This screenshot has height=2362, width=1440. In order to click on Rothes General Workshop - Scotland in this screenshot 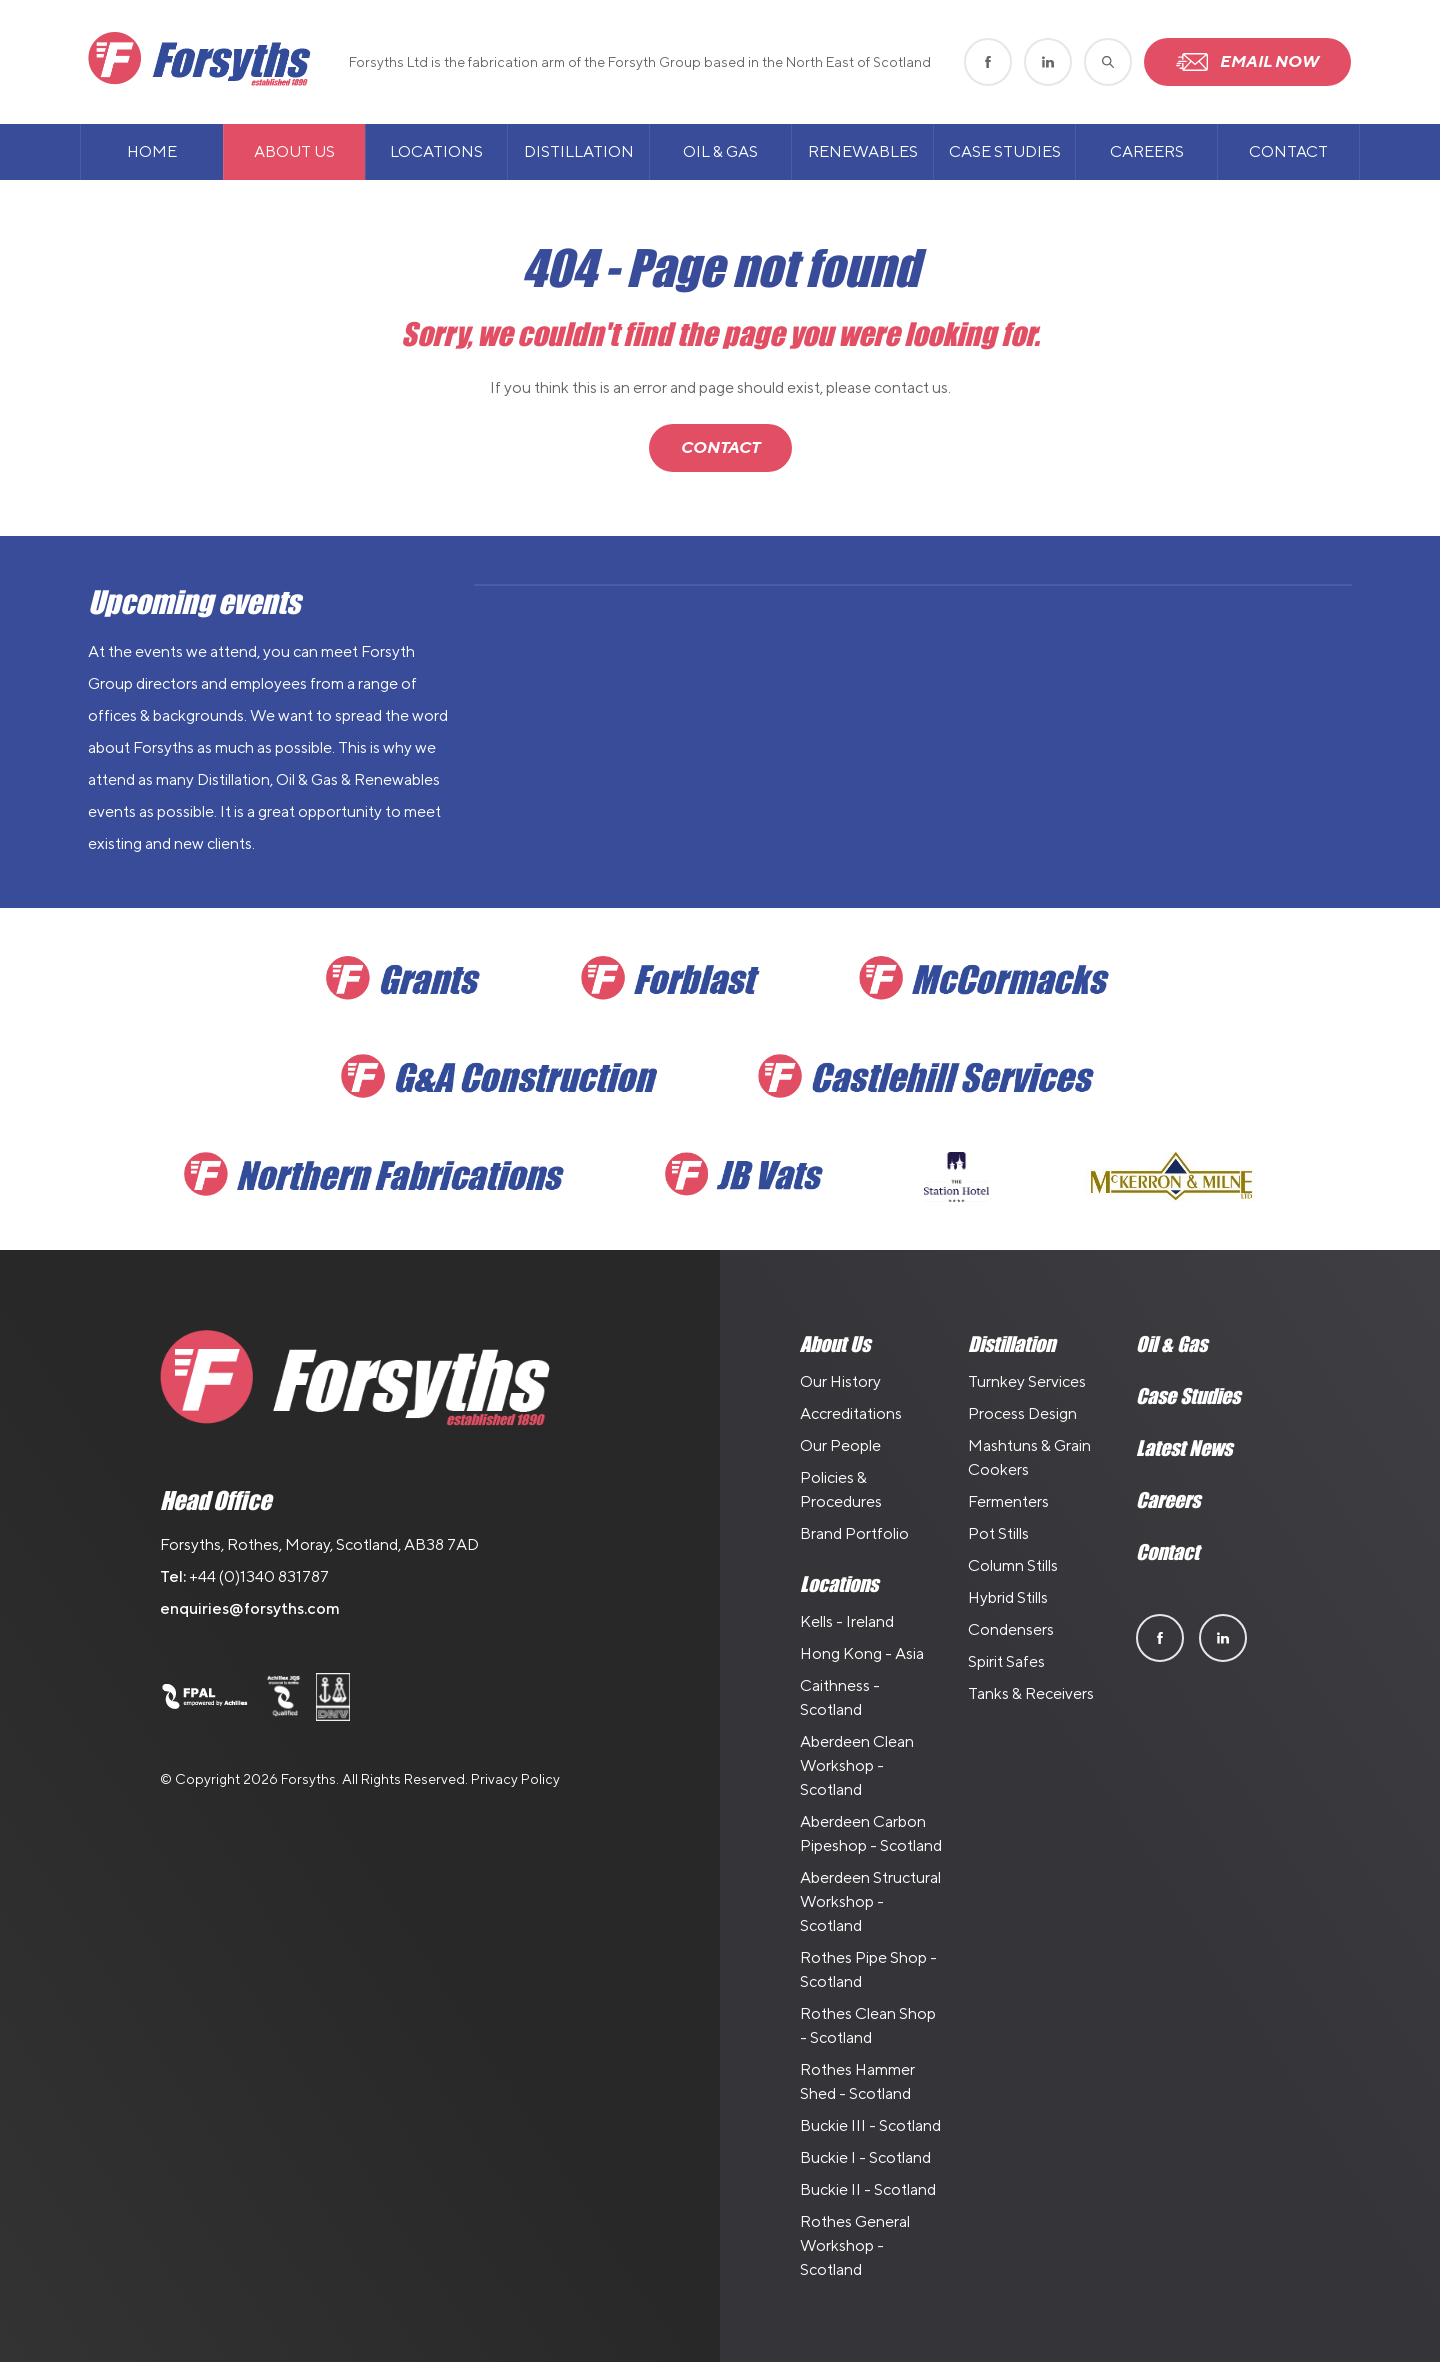, I will do `click(855, 2245)`.